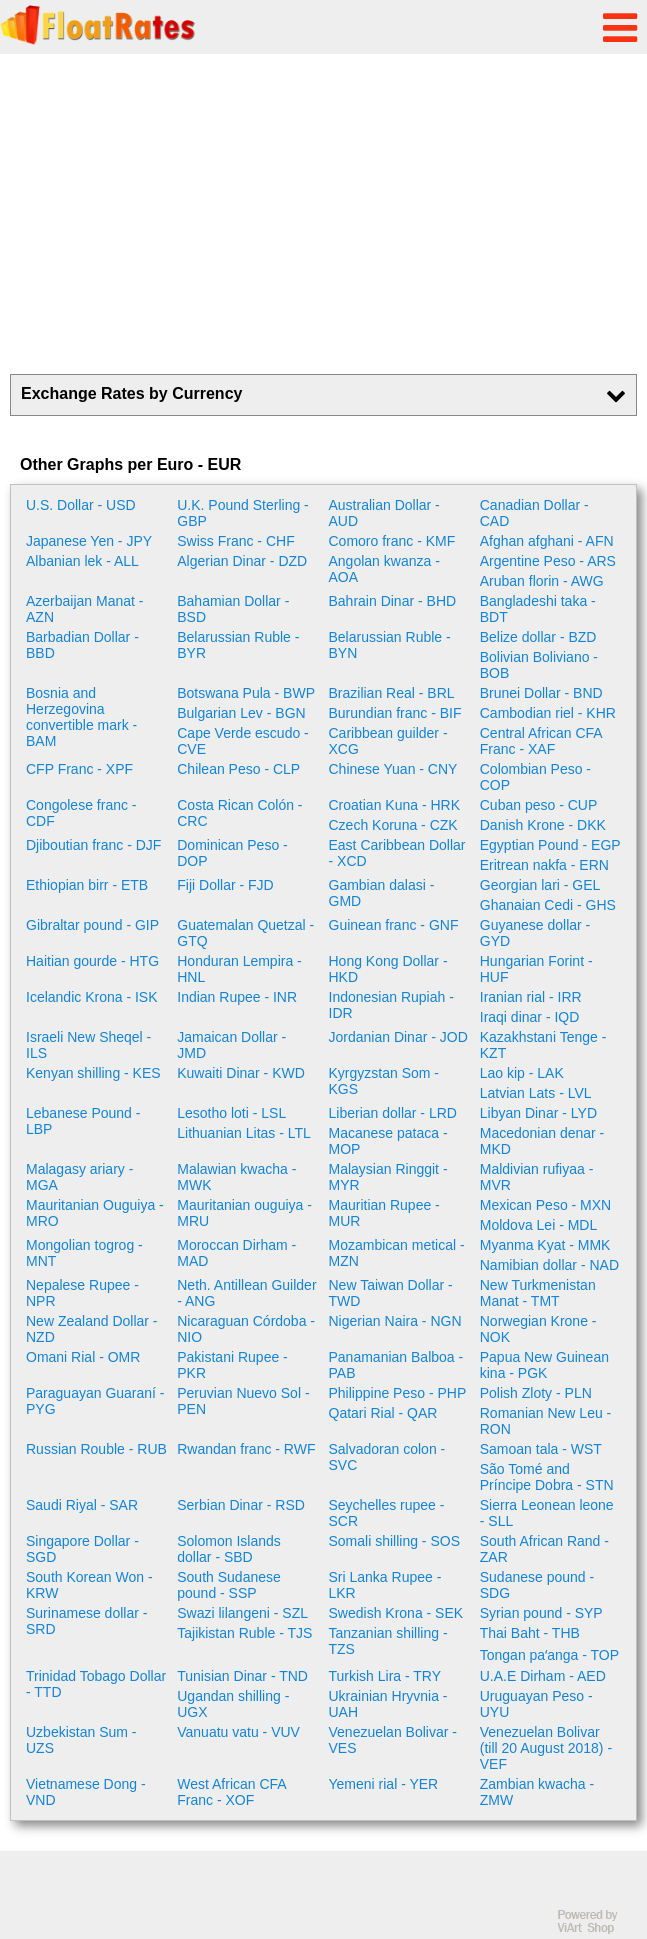 Image resolution: width=647 pixels, height=1939 pixels. What do you see at coordinates (246, 1329) in the screenshot?
I see `Nicaraguan Córdoba - NIO` at bounding box center [246, 1329].